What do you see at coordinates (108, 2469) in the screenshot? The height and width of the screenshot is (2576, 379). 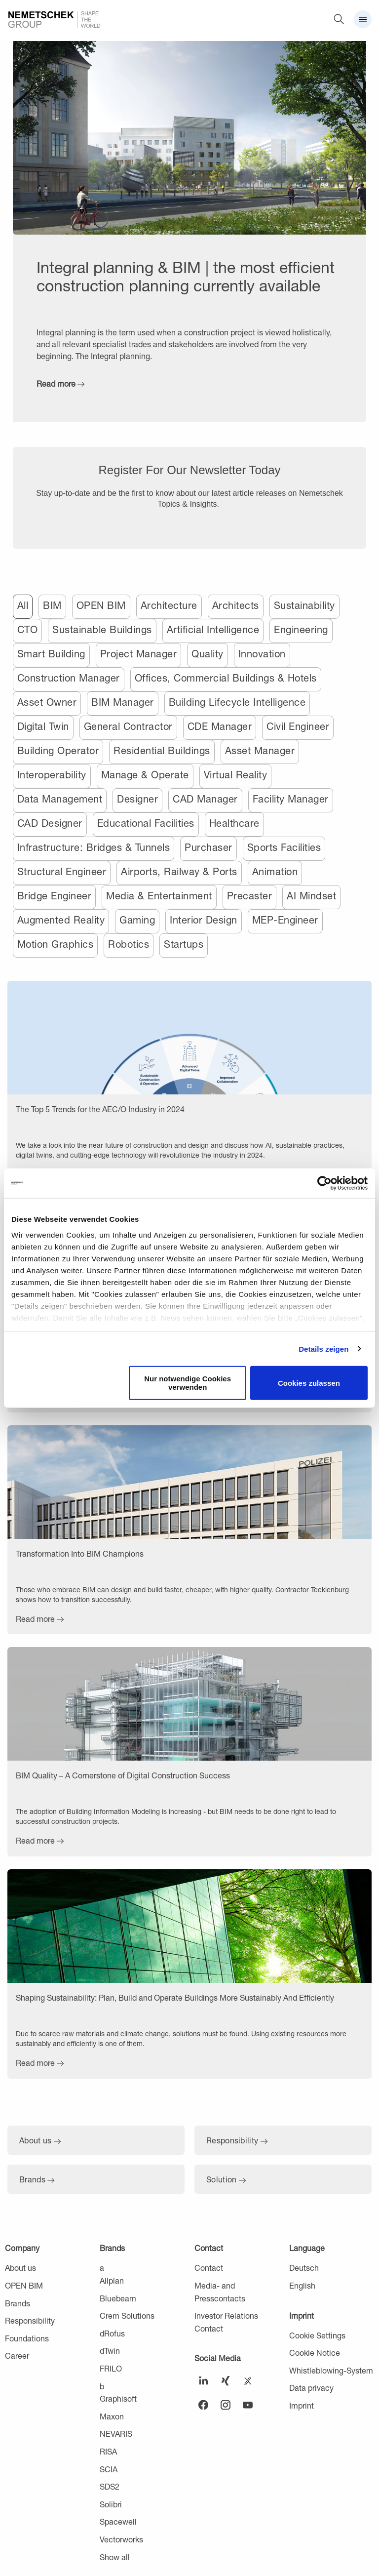 I see `SCIA [menuitem]` at bounding box center [108, 2469].